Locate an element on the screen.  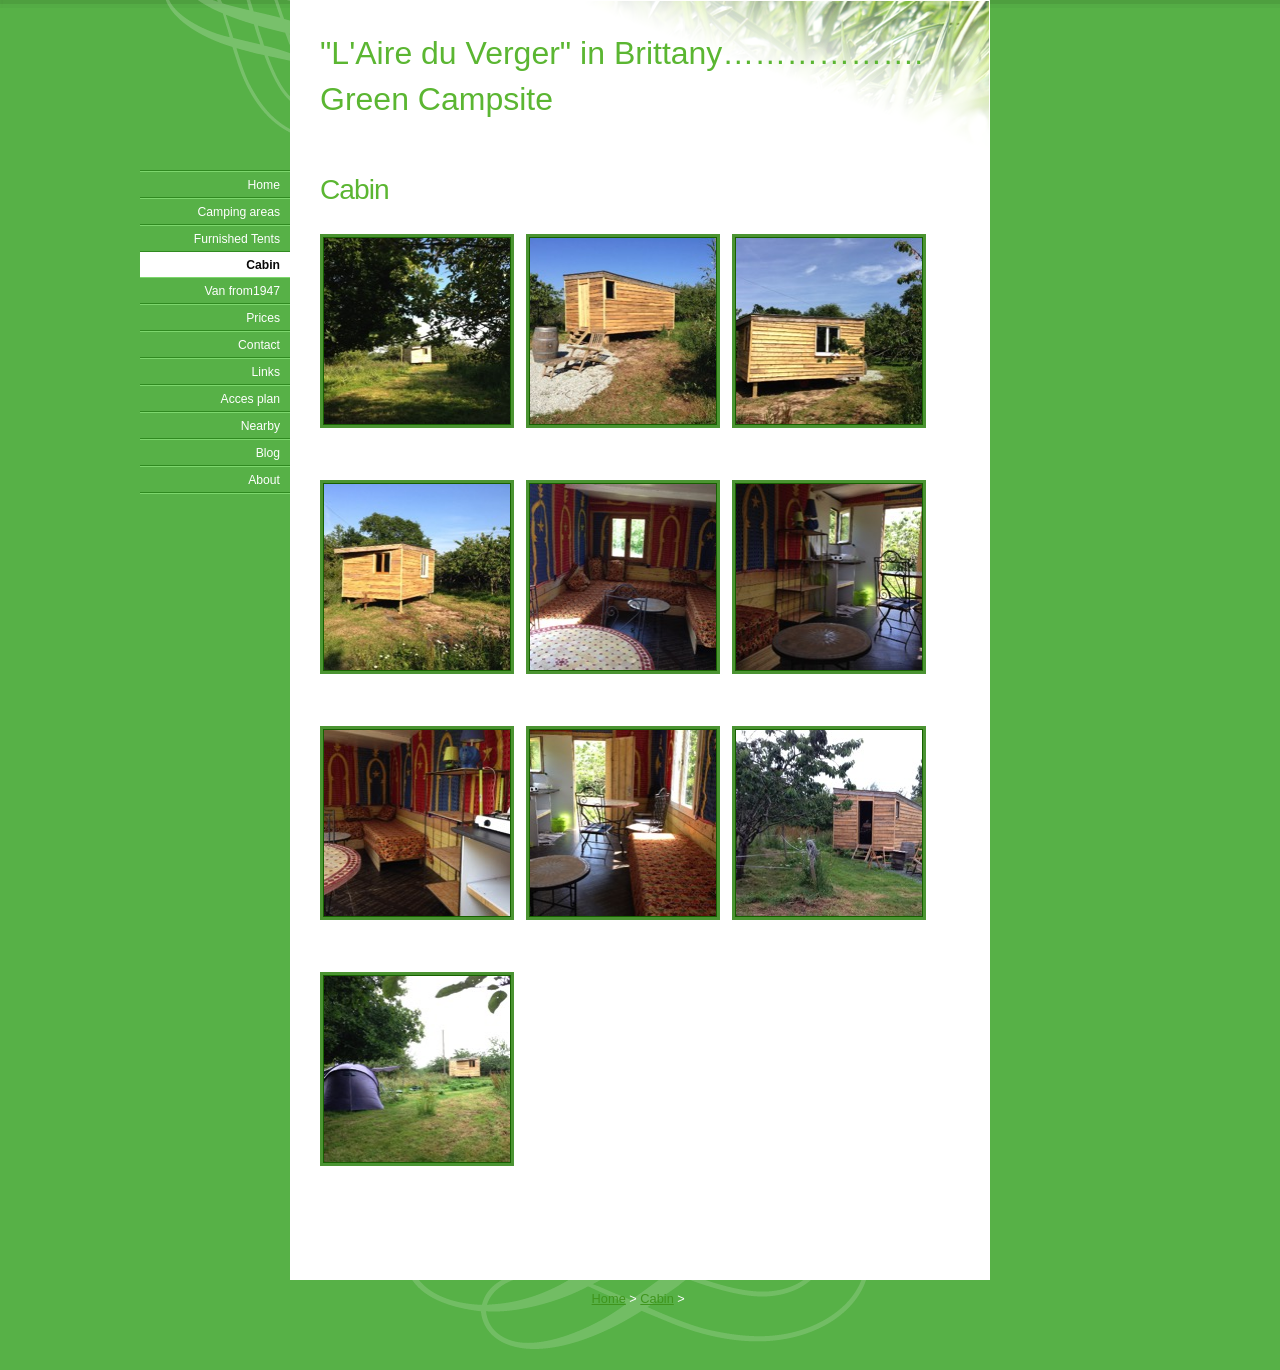
Home is located at coordinates (264, 185).